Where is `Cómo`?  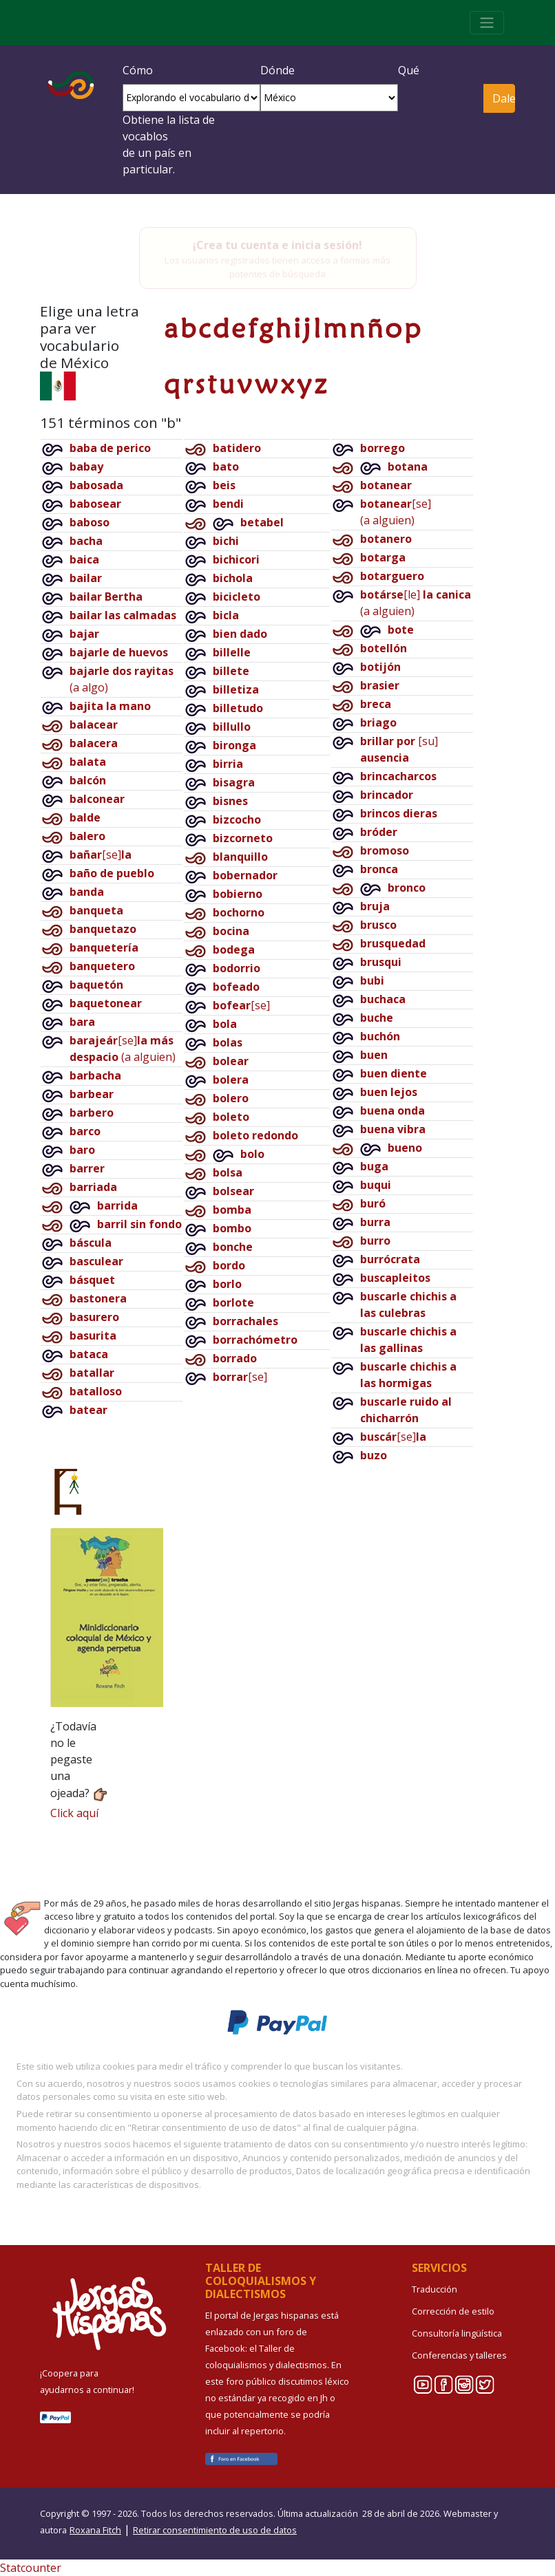
Cómo is located at coordinates (138, 70).